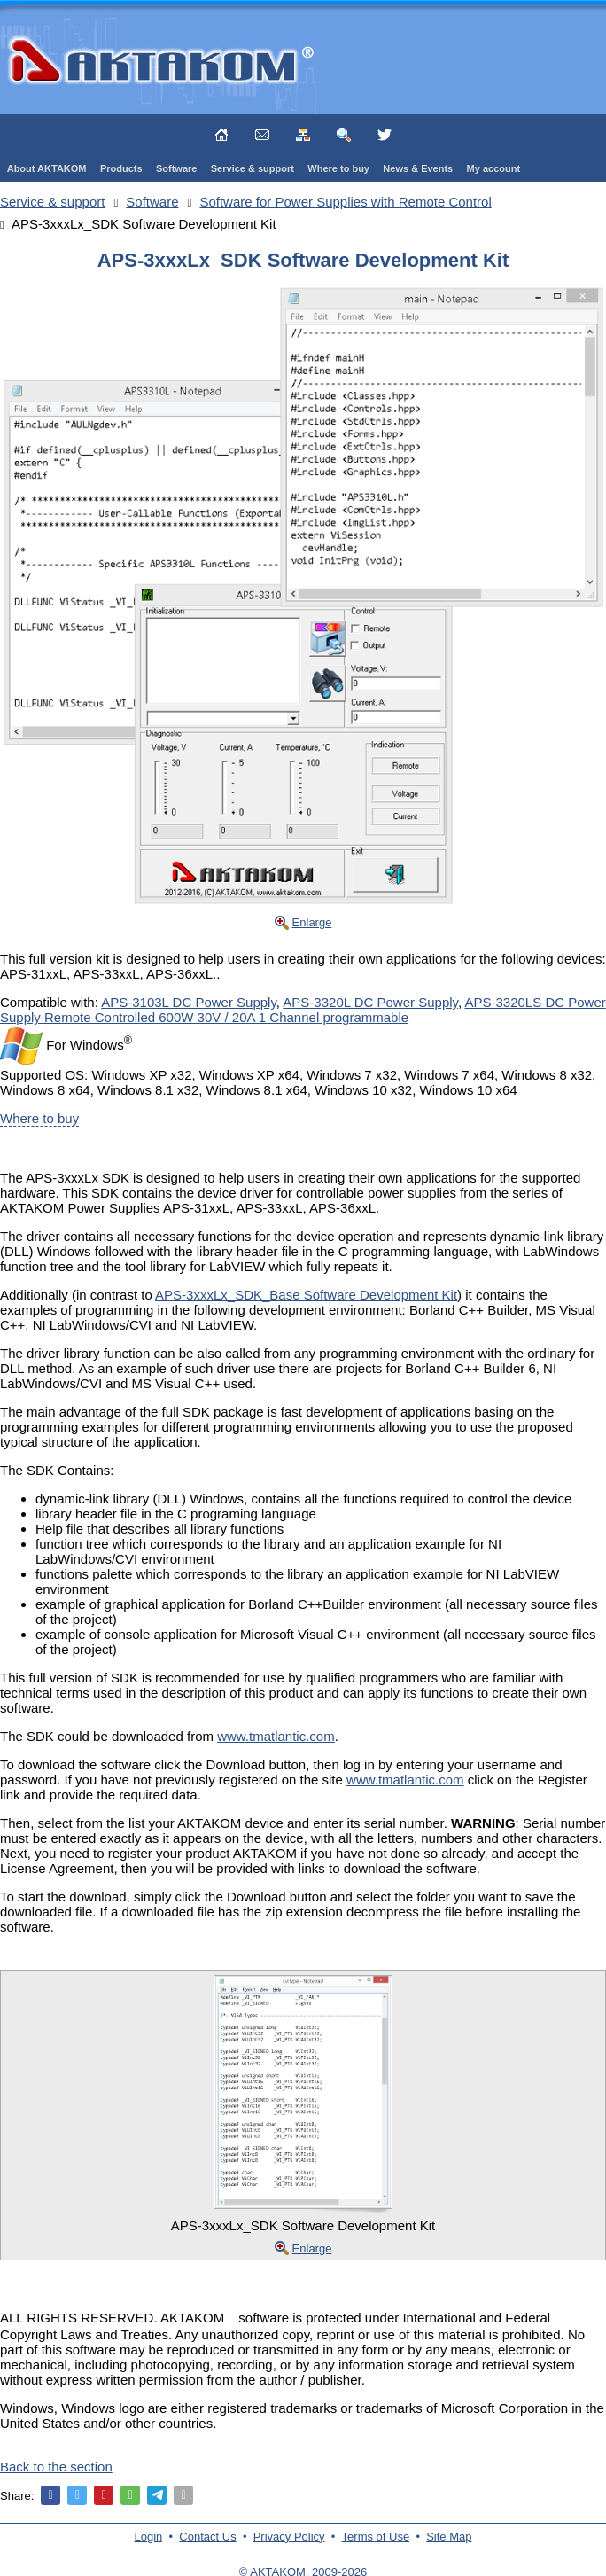 The image size is (606, 2576). What do you see at coordinates (56, 2466) in the screenshot?
I see `Back to the section` at bounding box center [56, 2466].